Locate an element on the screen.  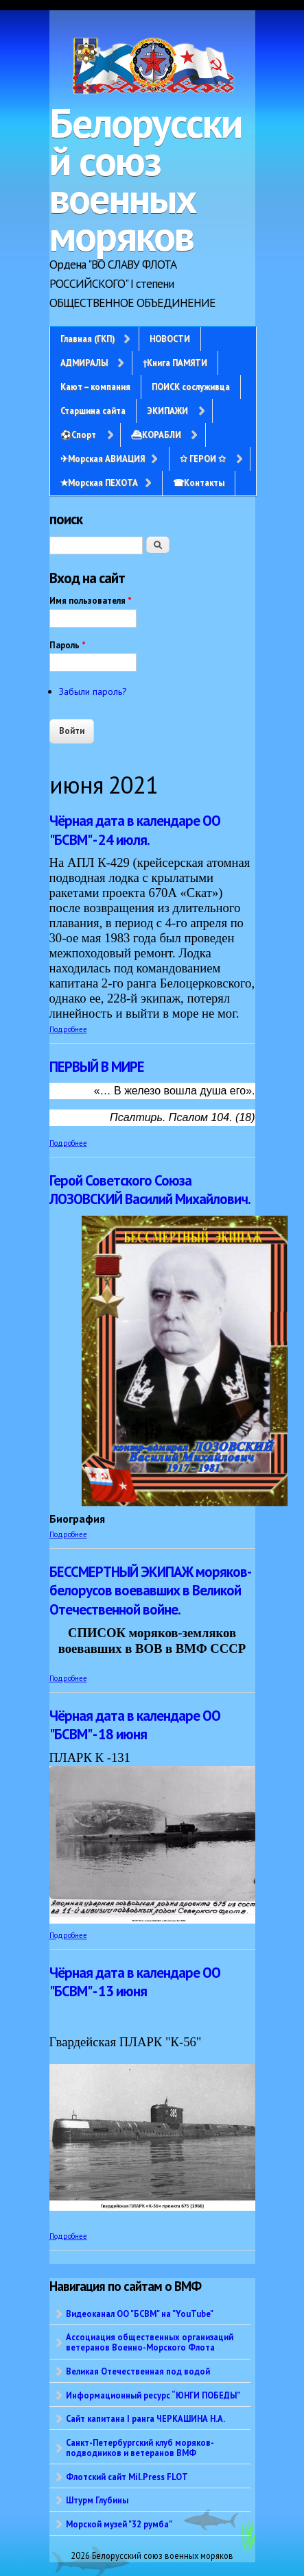
Чёрная дата в календаре ОО "БСВМ" - 13 июня is located at coordinates (134, 1981).